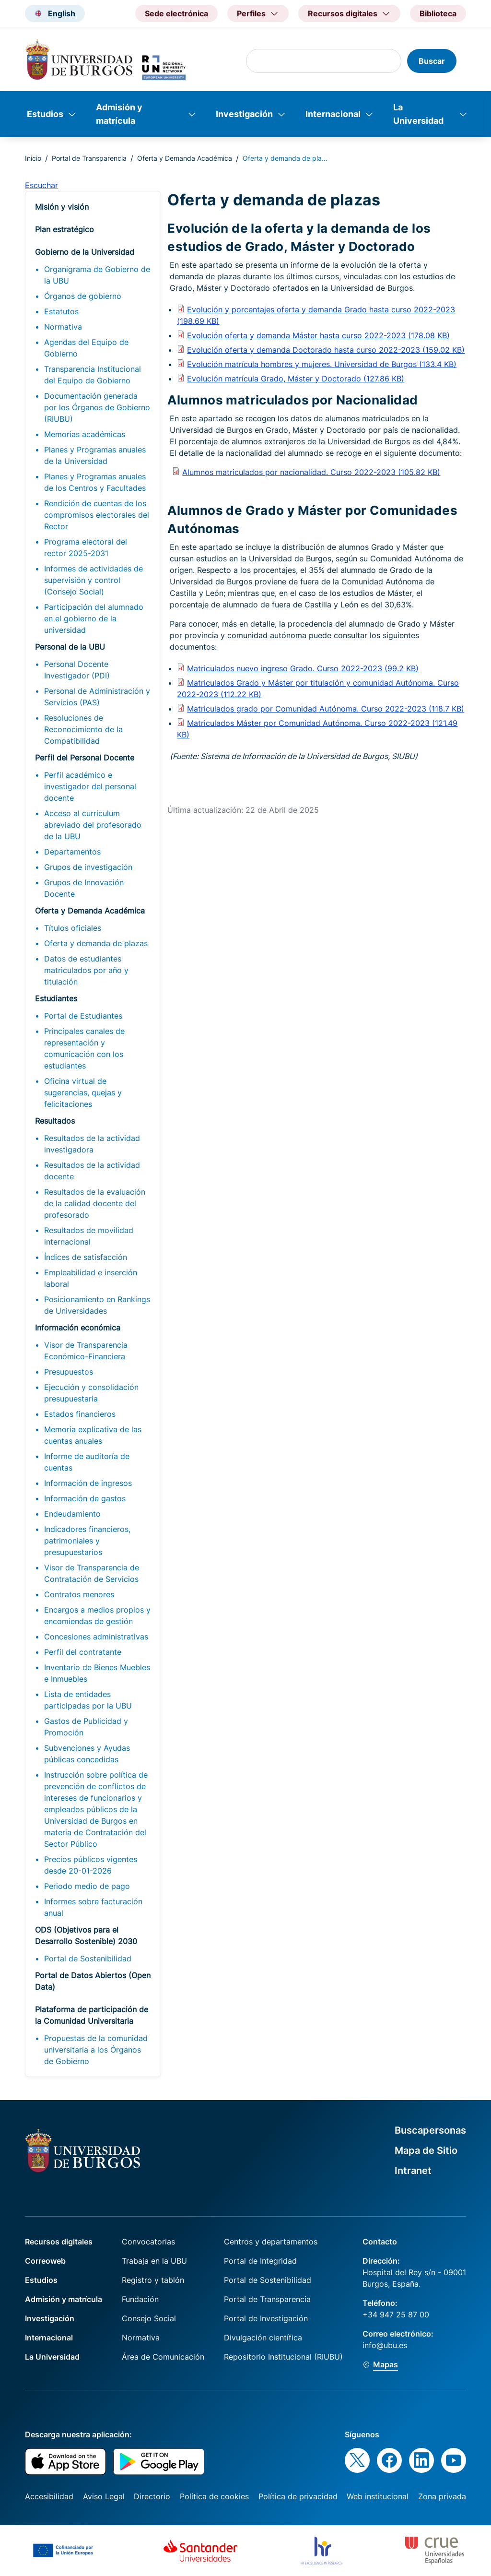 The height and width of the screenshot is (2576, 491). I want to click on Estudios, so click(45, 114).